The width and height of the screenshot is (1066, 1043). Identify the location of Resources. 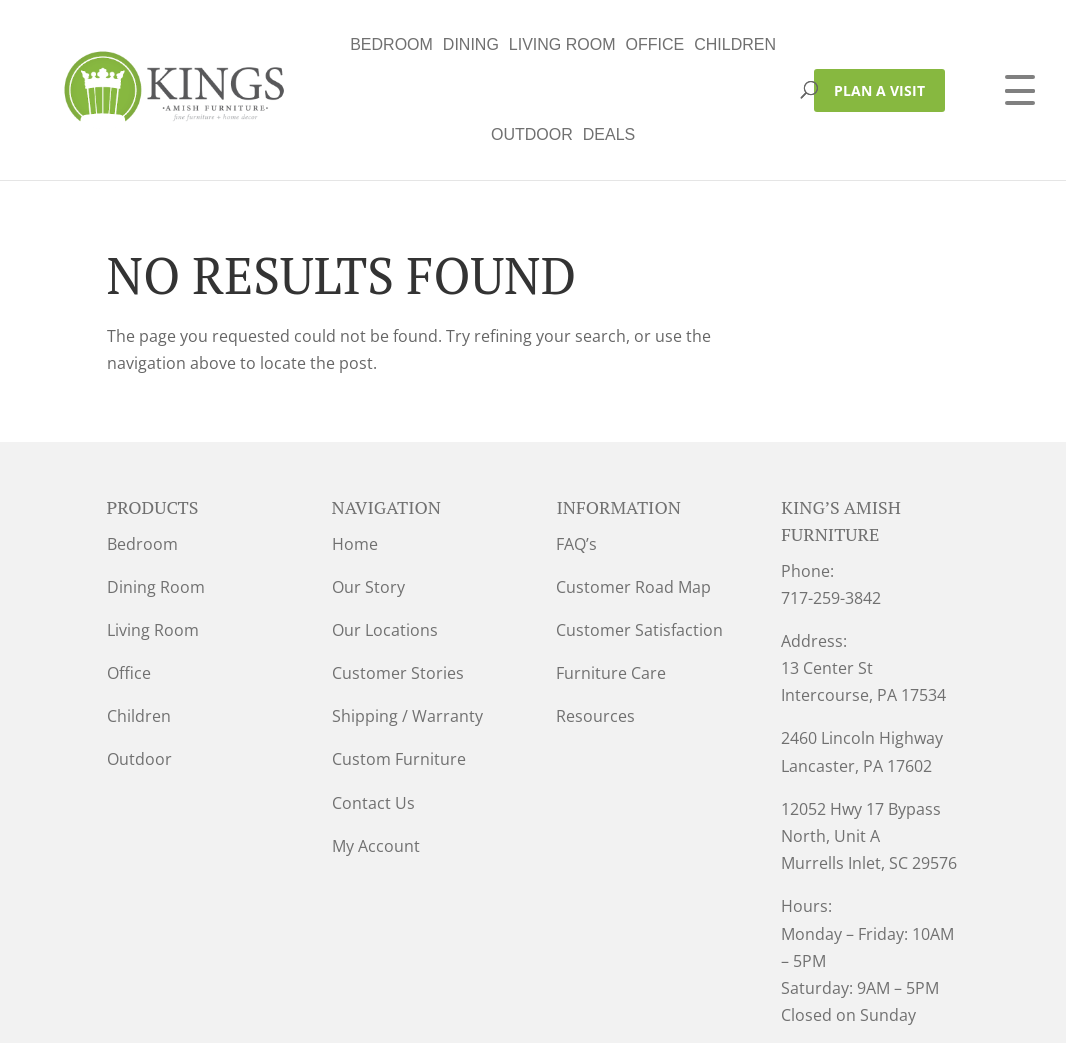
(595, 626).